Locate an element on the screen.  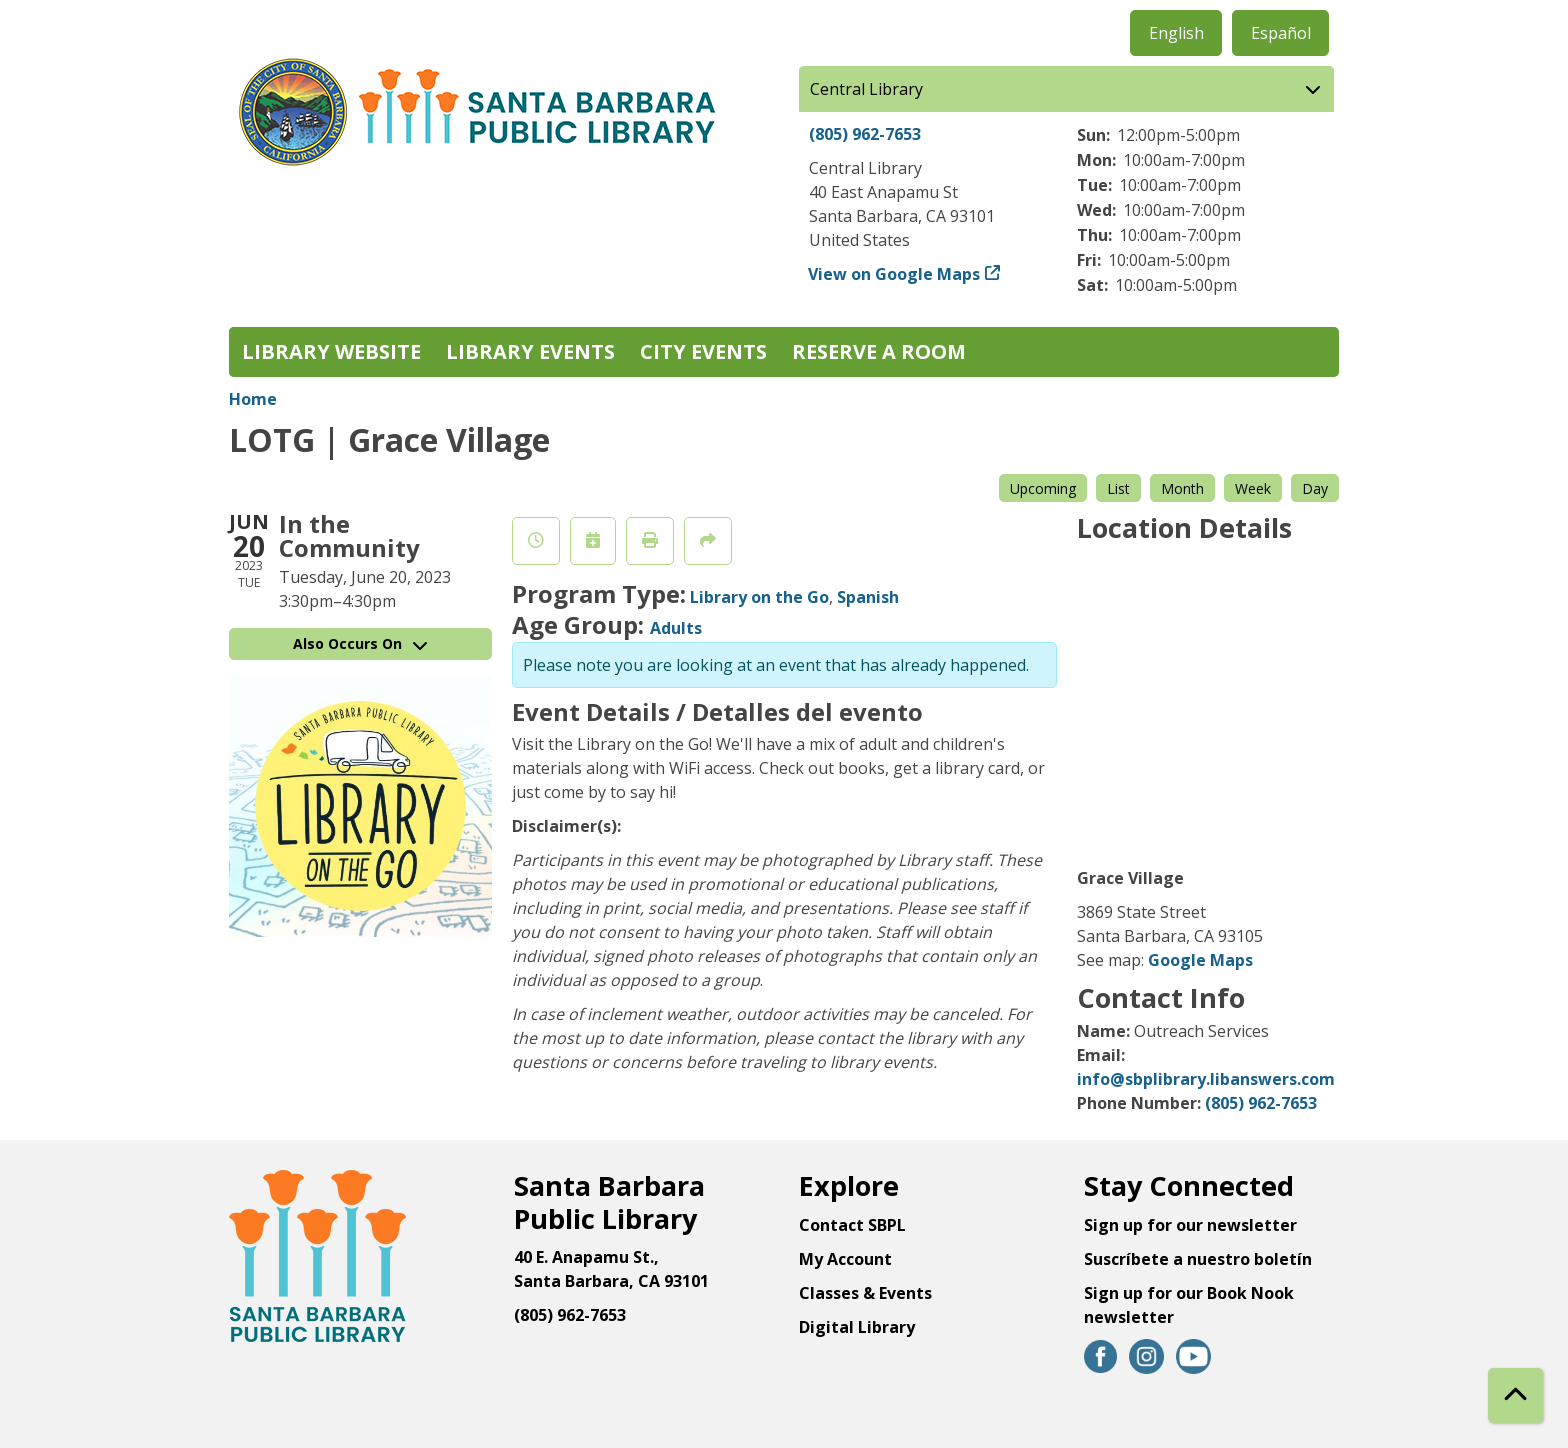
Digital Library is located at coordinates (857, 1327).